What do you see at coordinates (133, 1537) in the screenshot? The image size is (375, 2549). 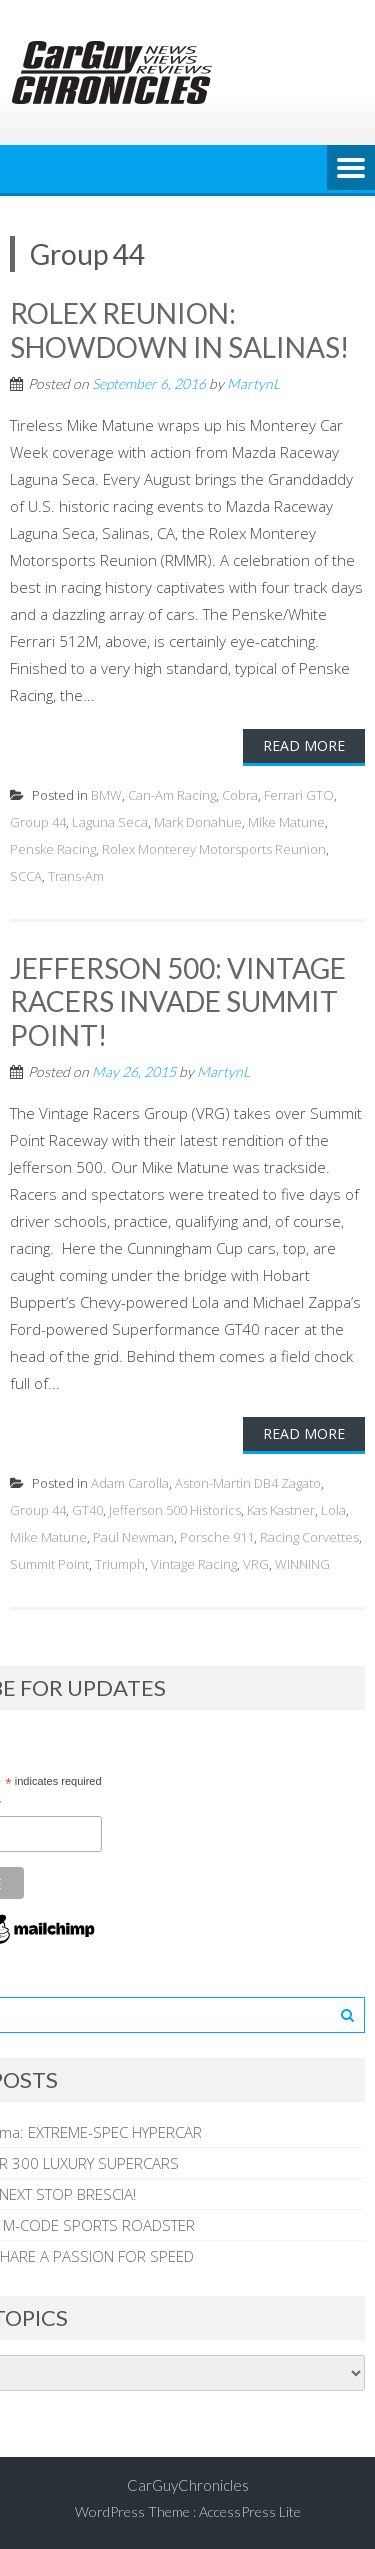 I see `Paul Newman` at bounding box center [133, 1537].